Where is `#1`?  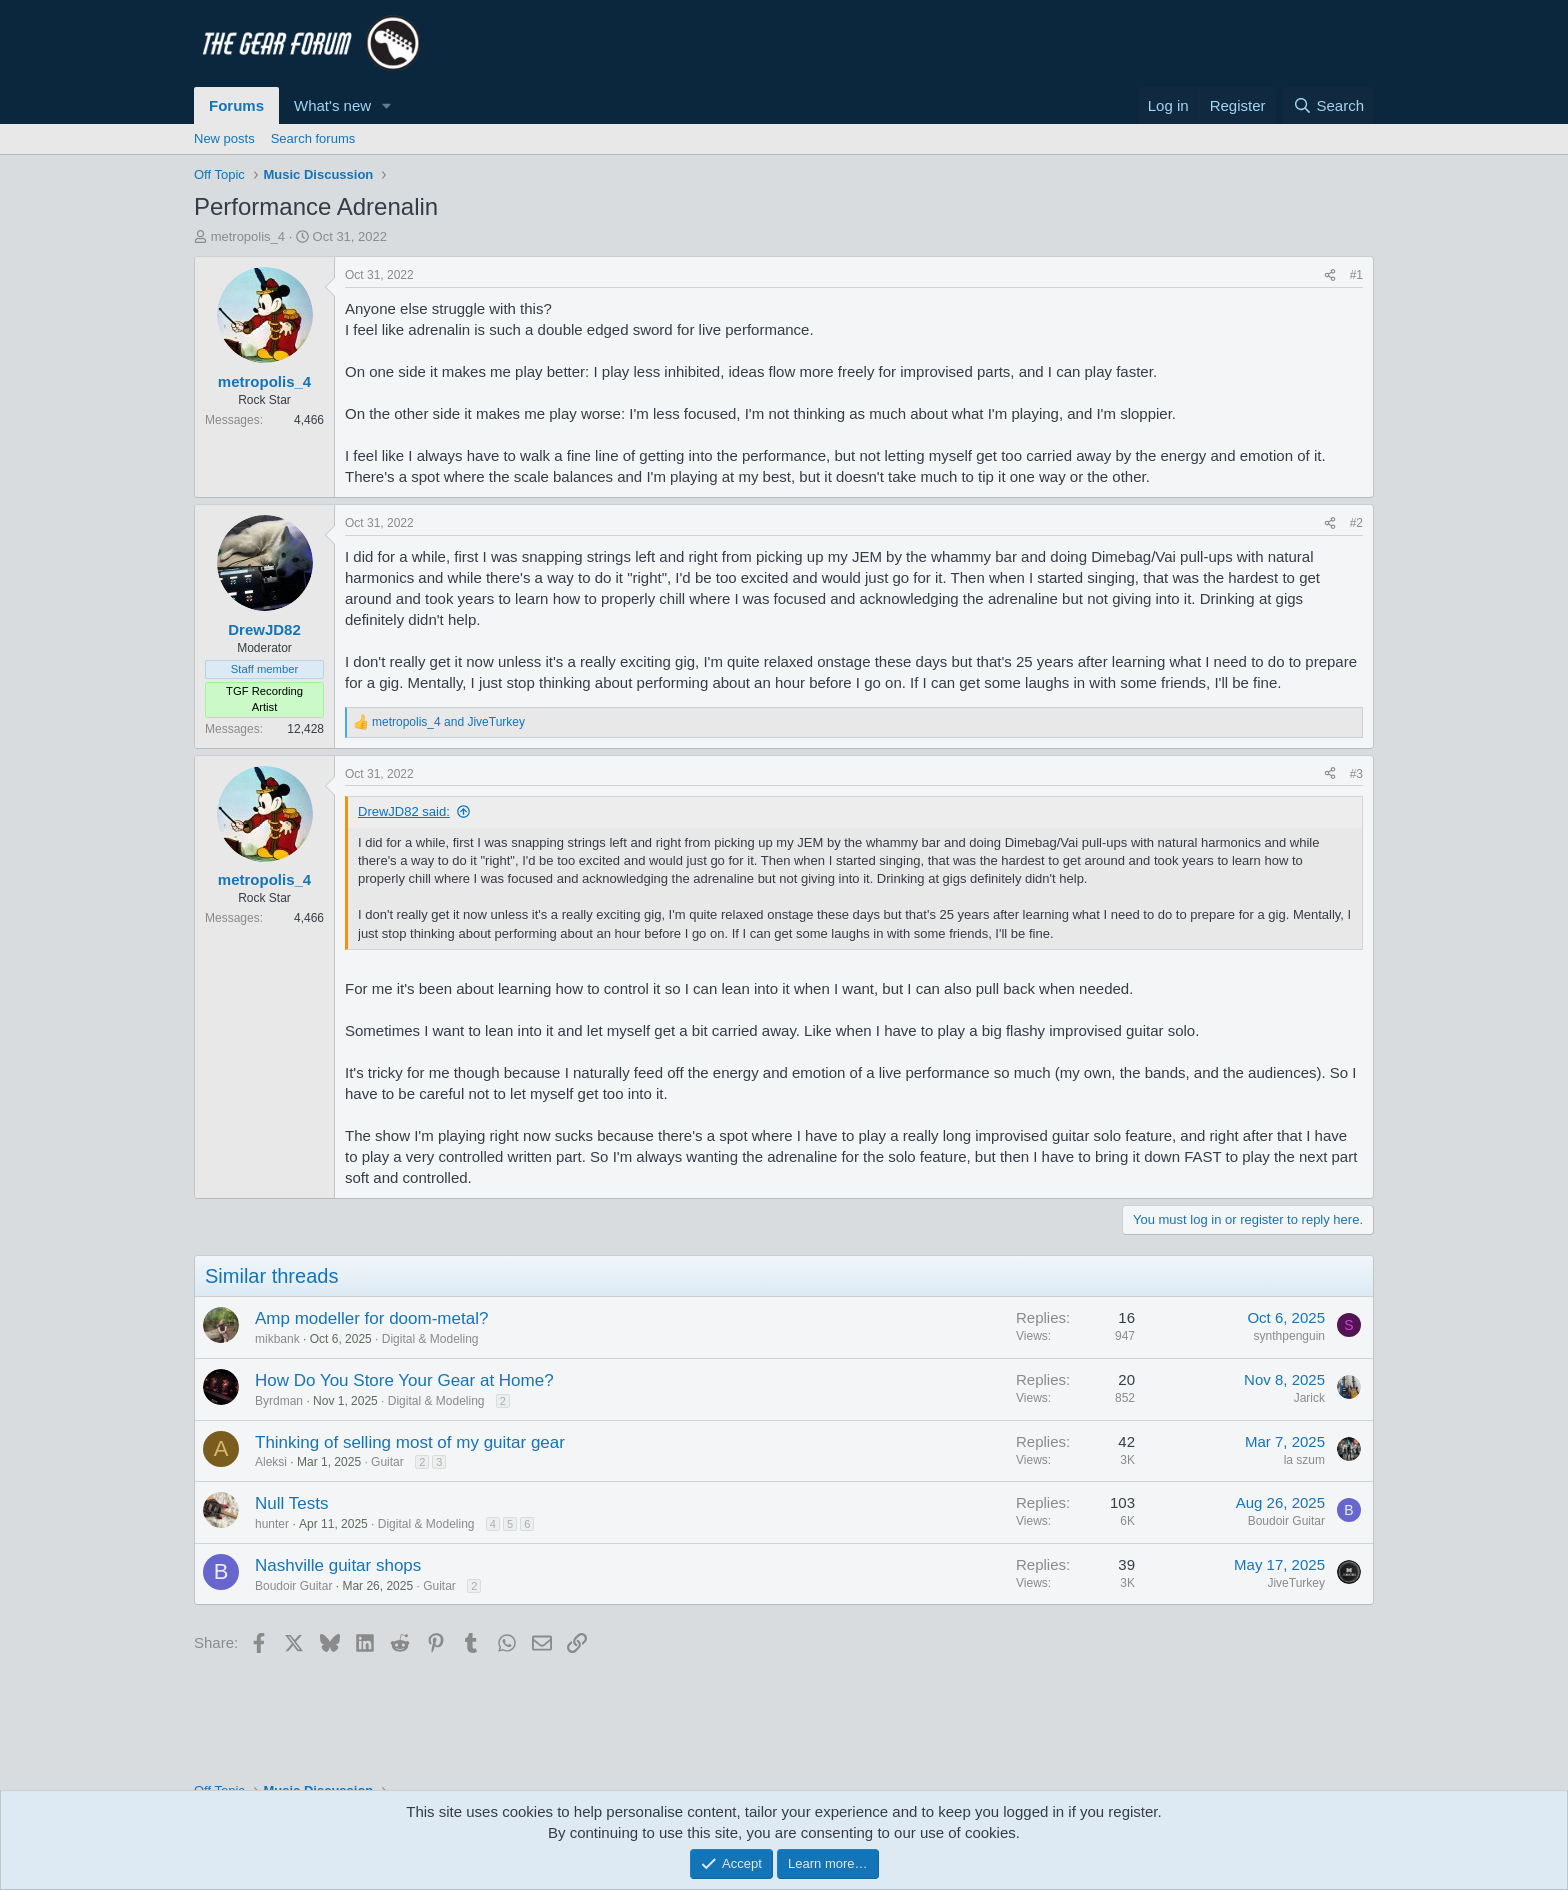
#1 is located at coordinates (1356, 275).